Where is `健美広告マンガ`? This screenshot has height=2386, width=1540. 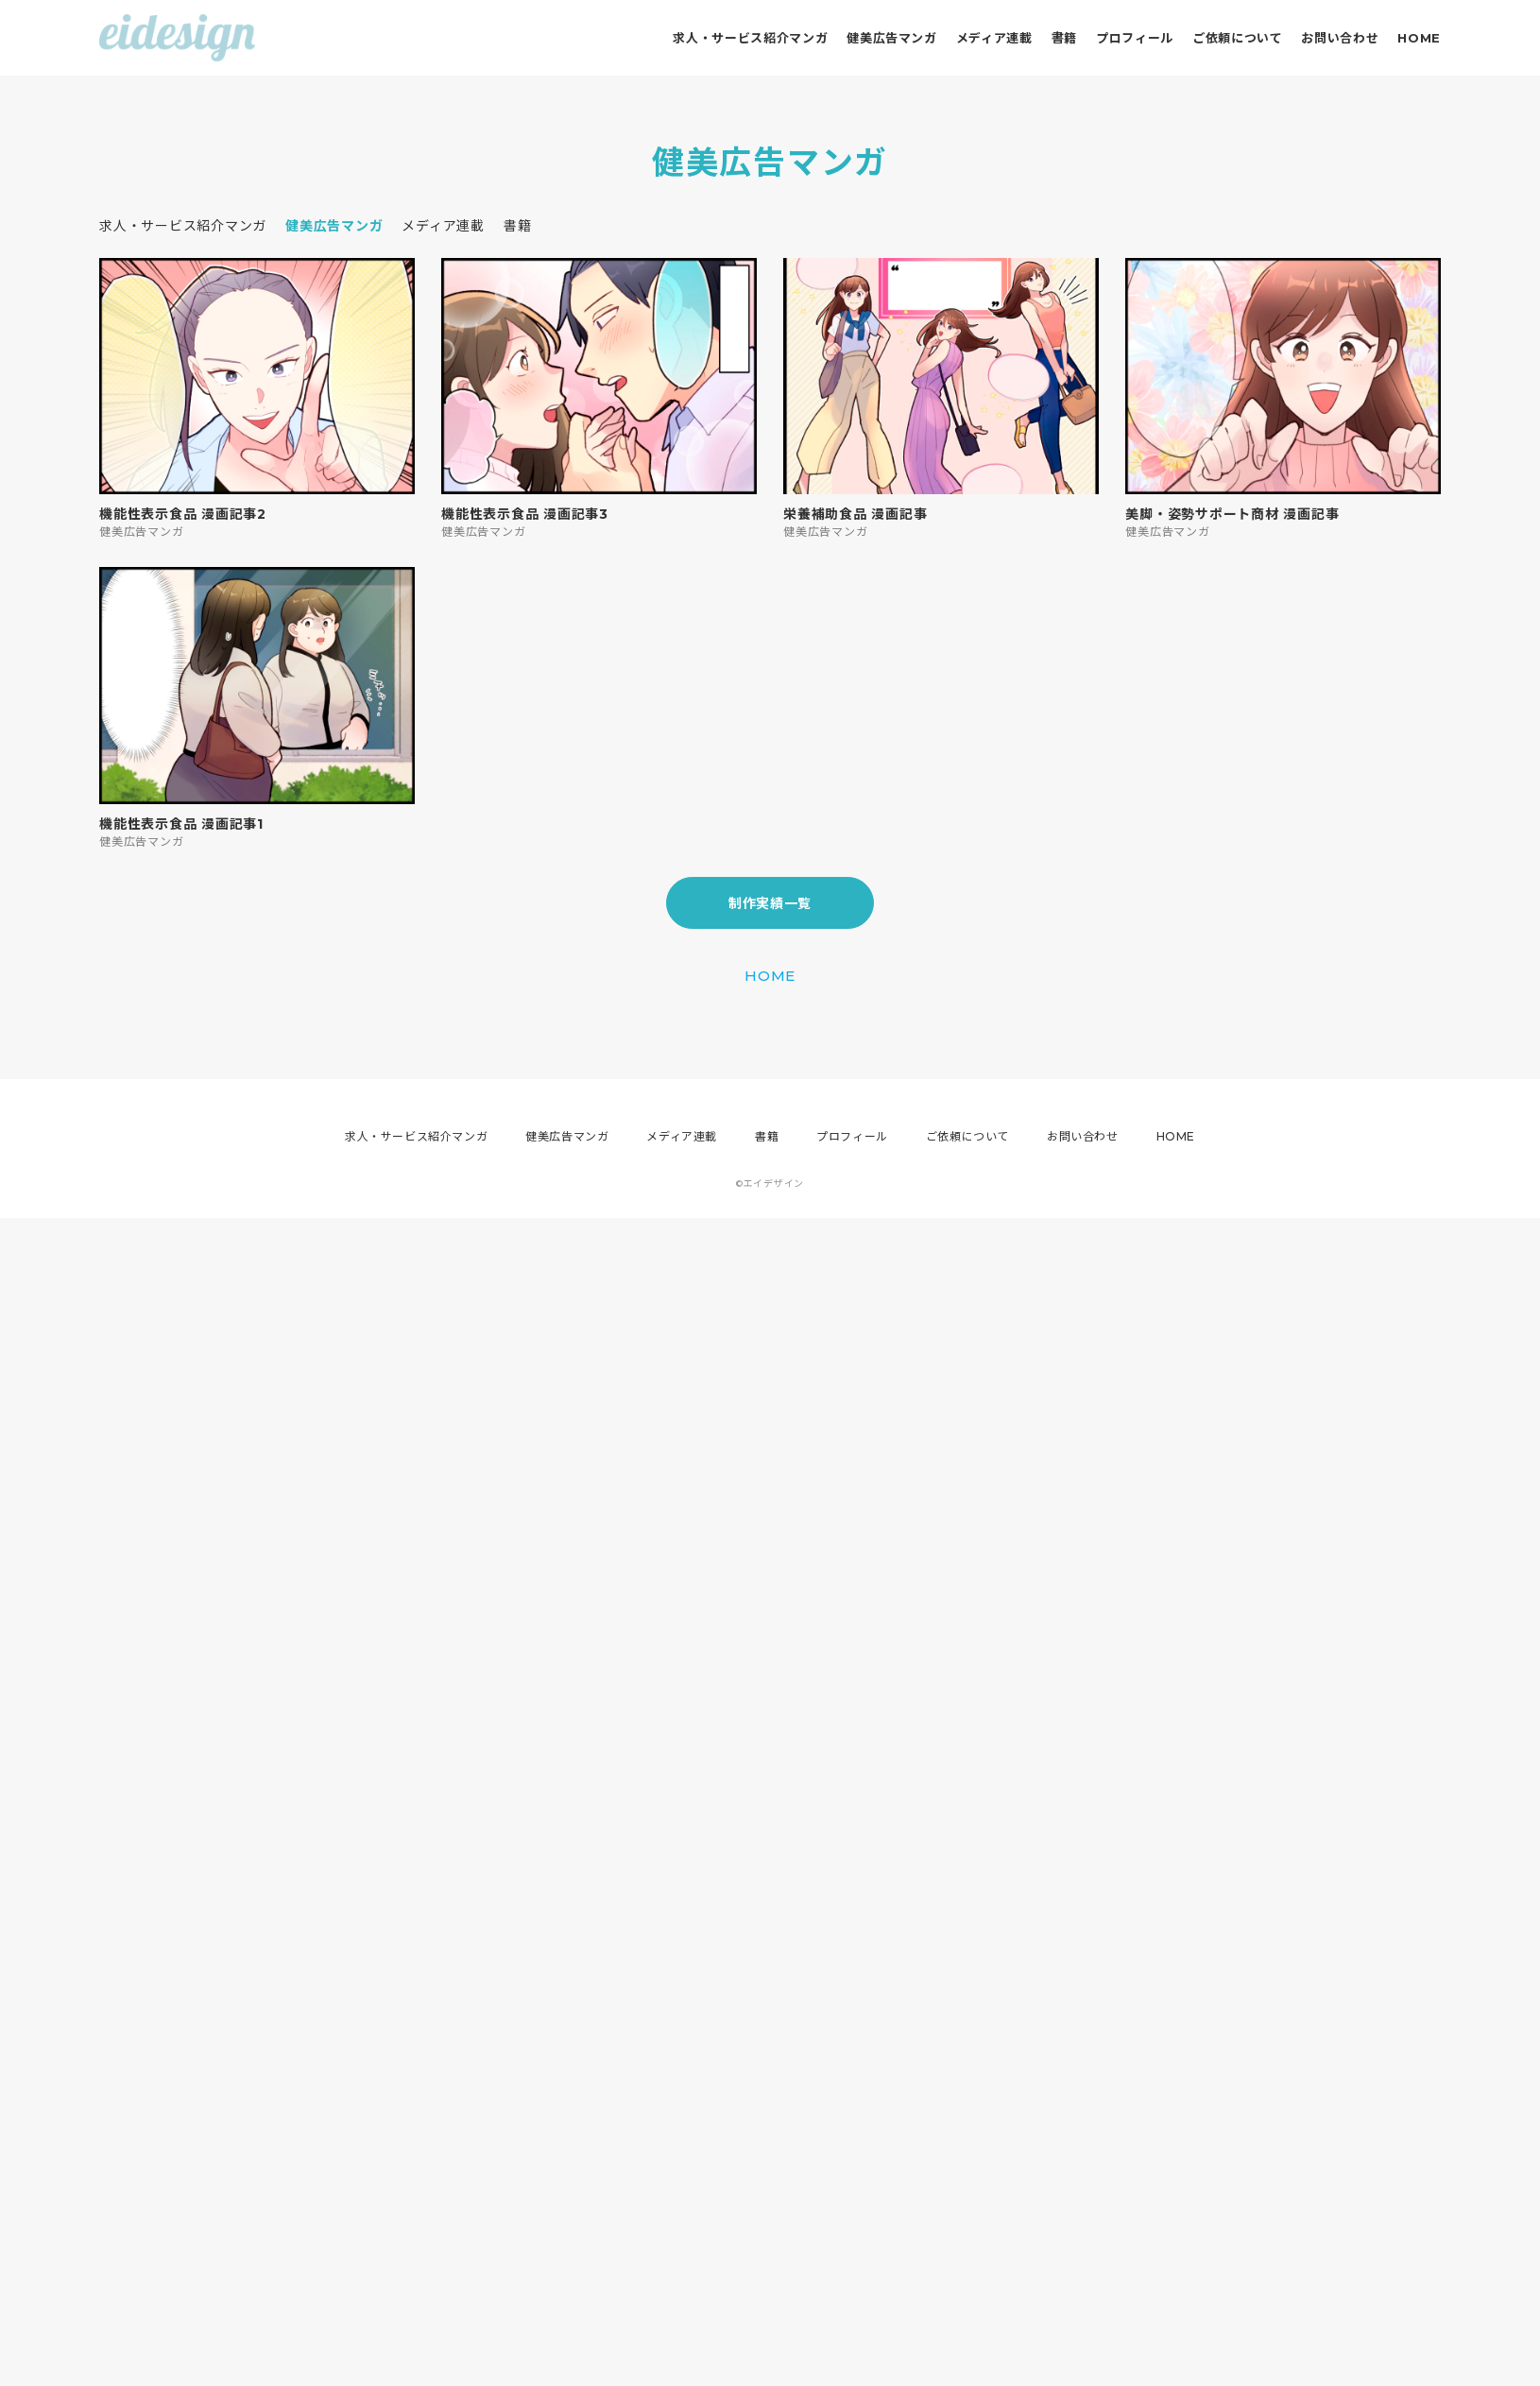 健美広告マンガ is located at coordinates (892, 37).